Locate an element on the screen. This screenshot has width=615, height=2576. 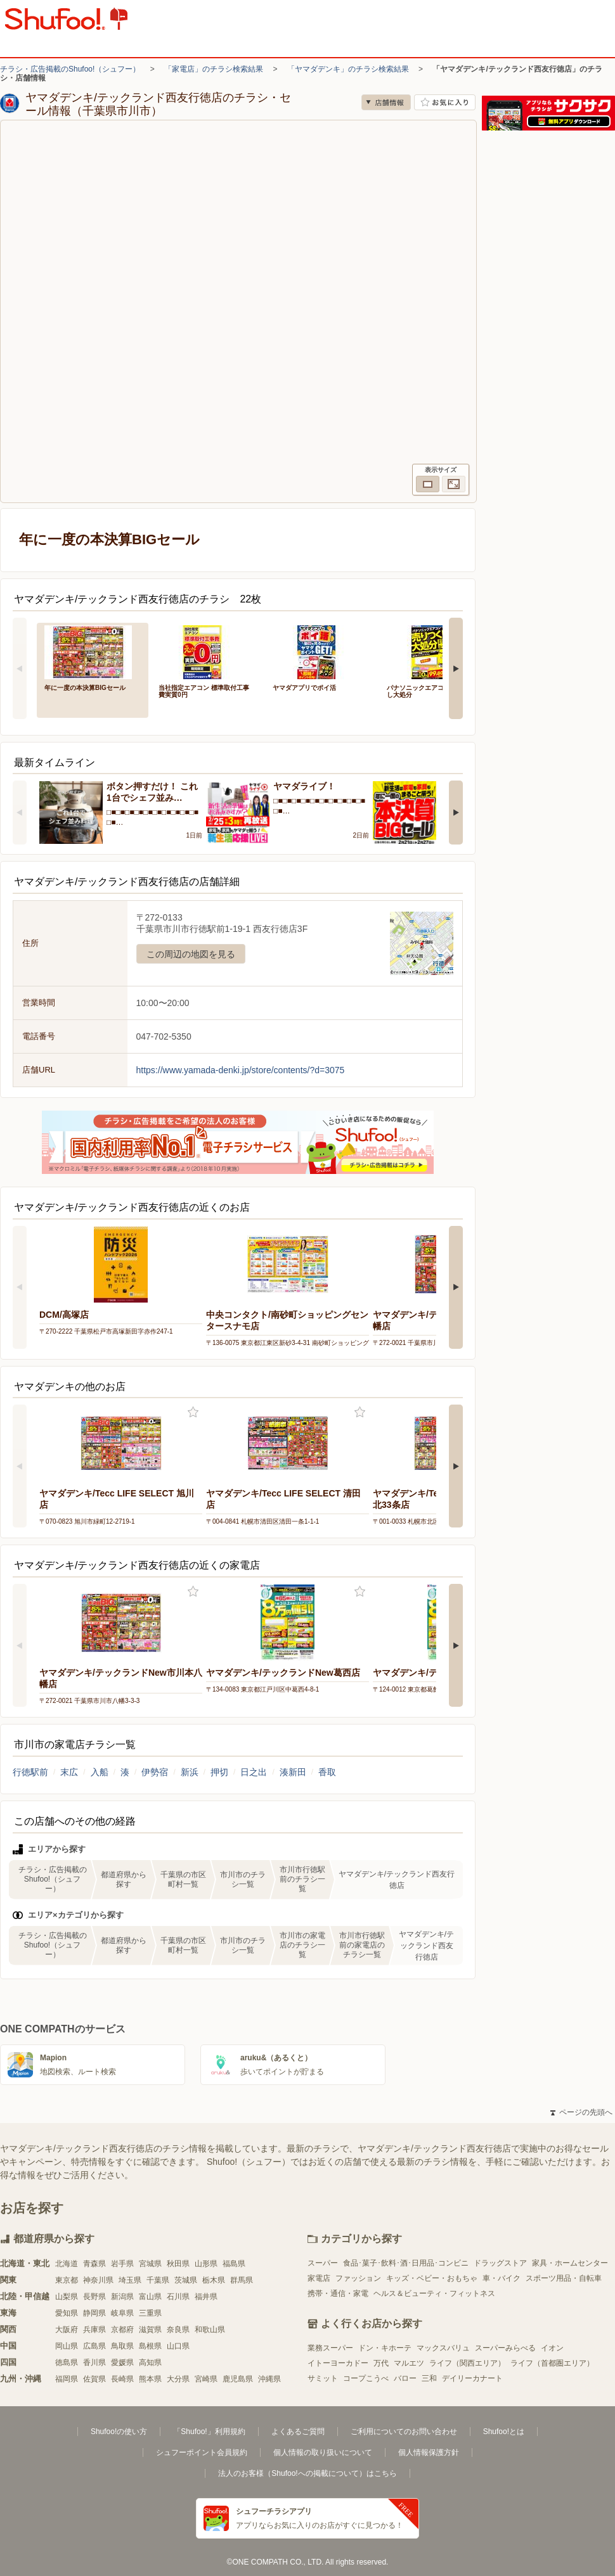
ページの先頭へ is located at coordinates (581, 2112).